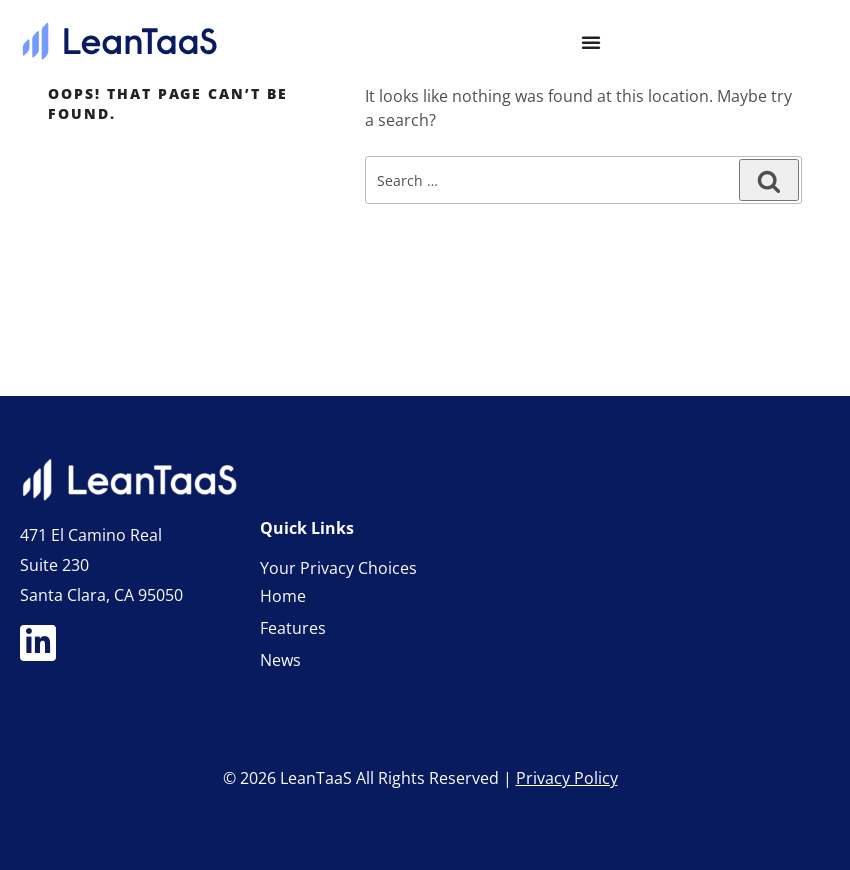 The image size is (850, 870). I want to click on Features, so click(293, 628).